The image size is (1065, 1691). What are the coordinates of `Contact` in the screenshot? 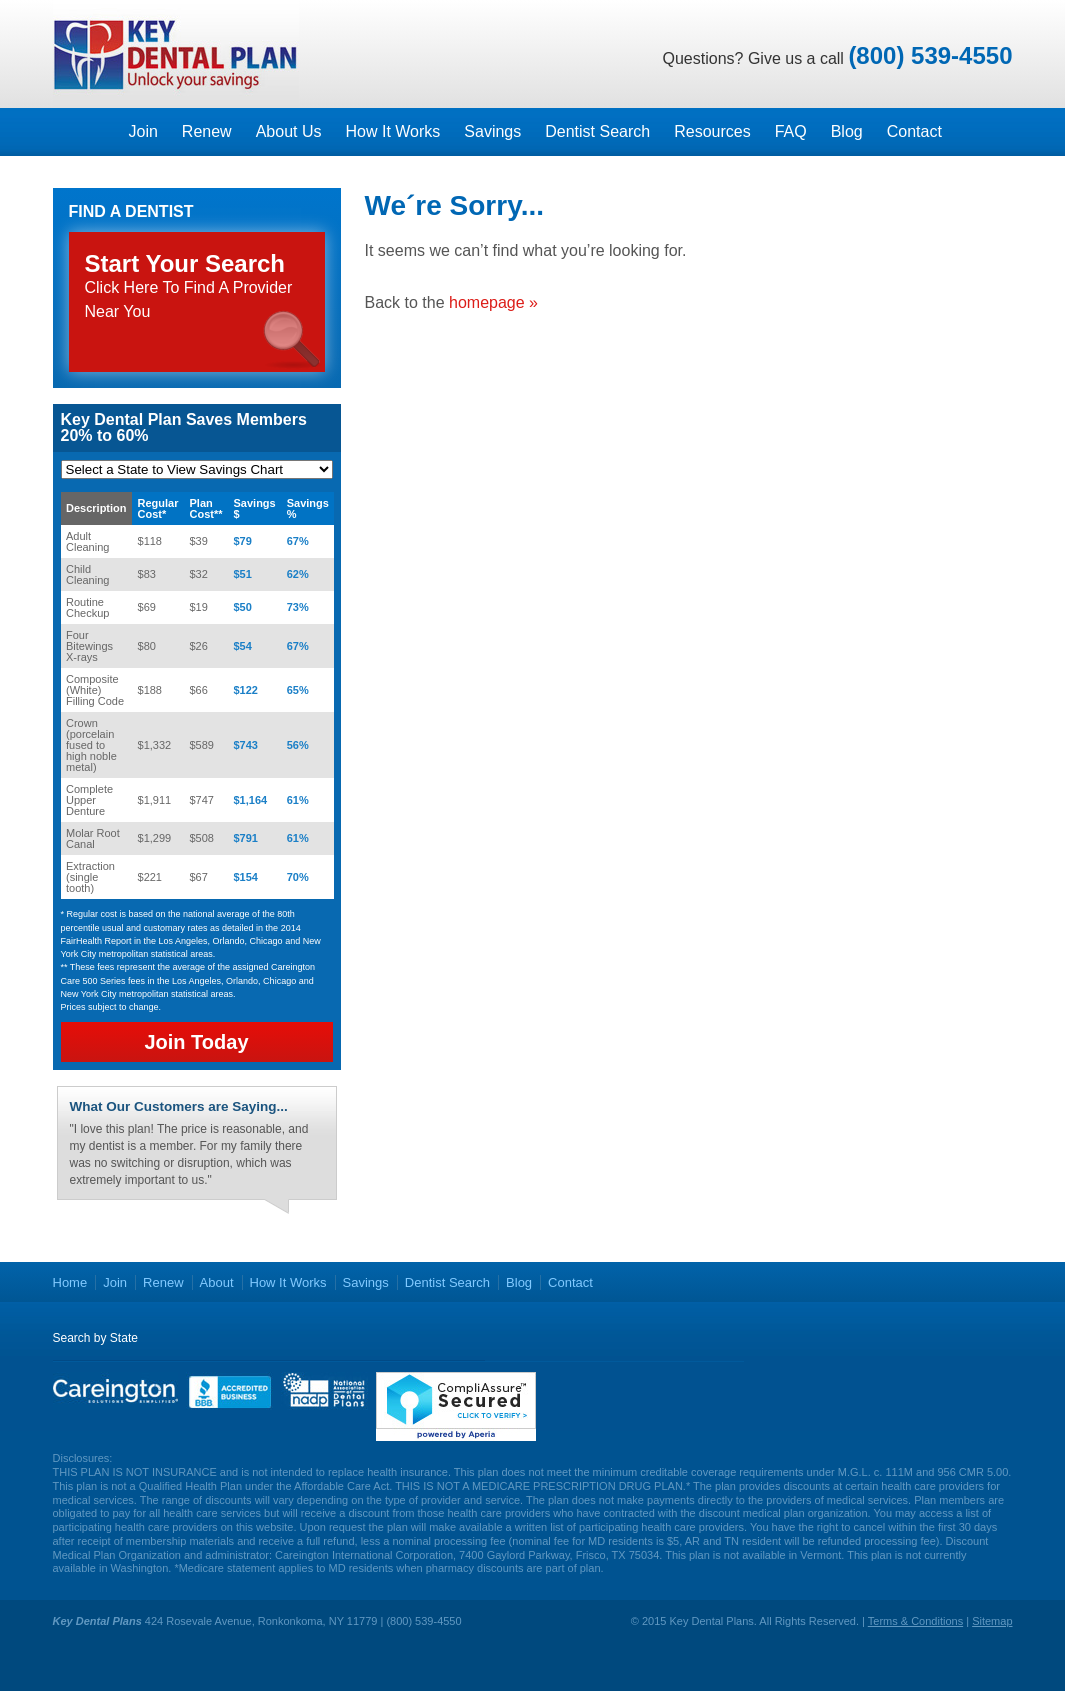 It's located at (914, 131).